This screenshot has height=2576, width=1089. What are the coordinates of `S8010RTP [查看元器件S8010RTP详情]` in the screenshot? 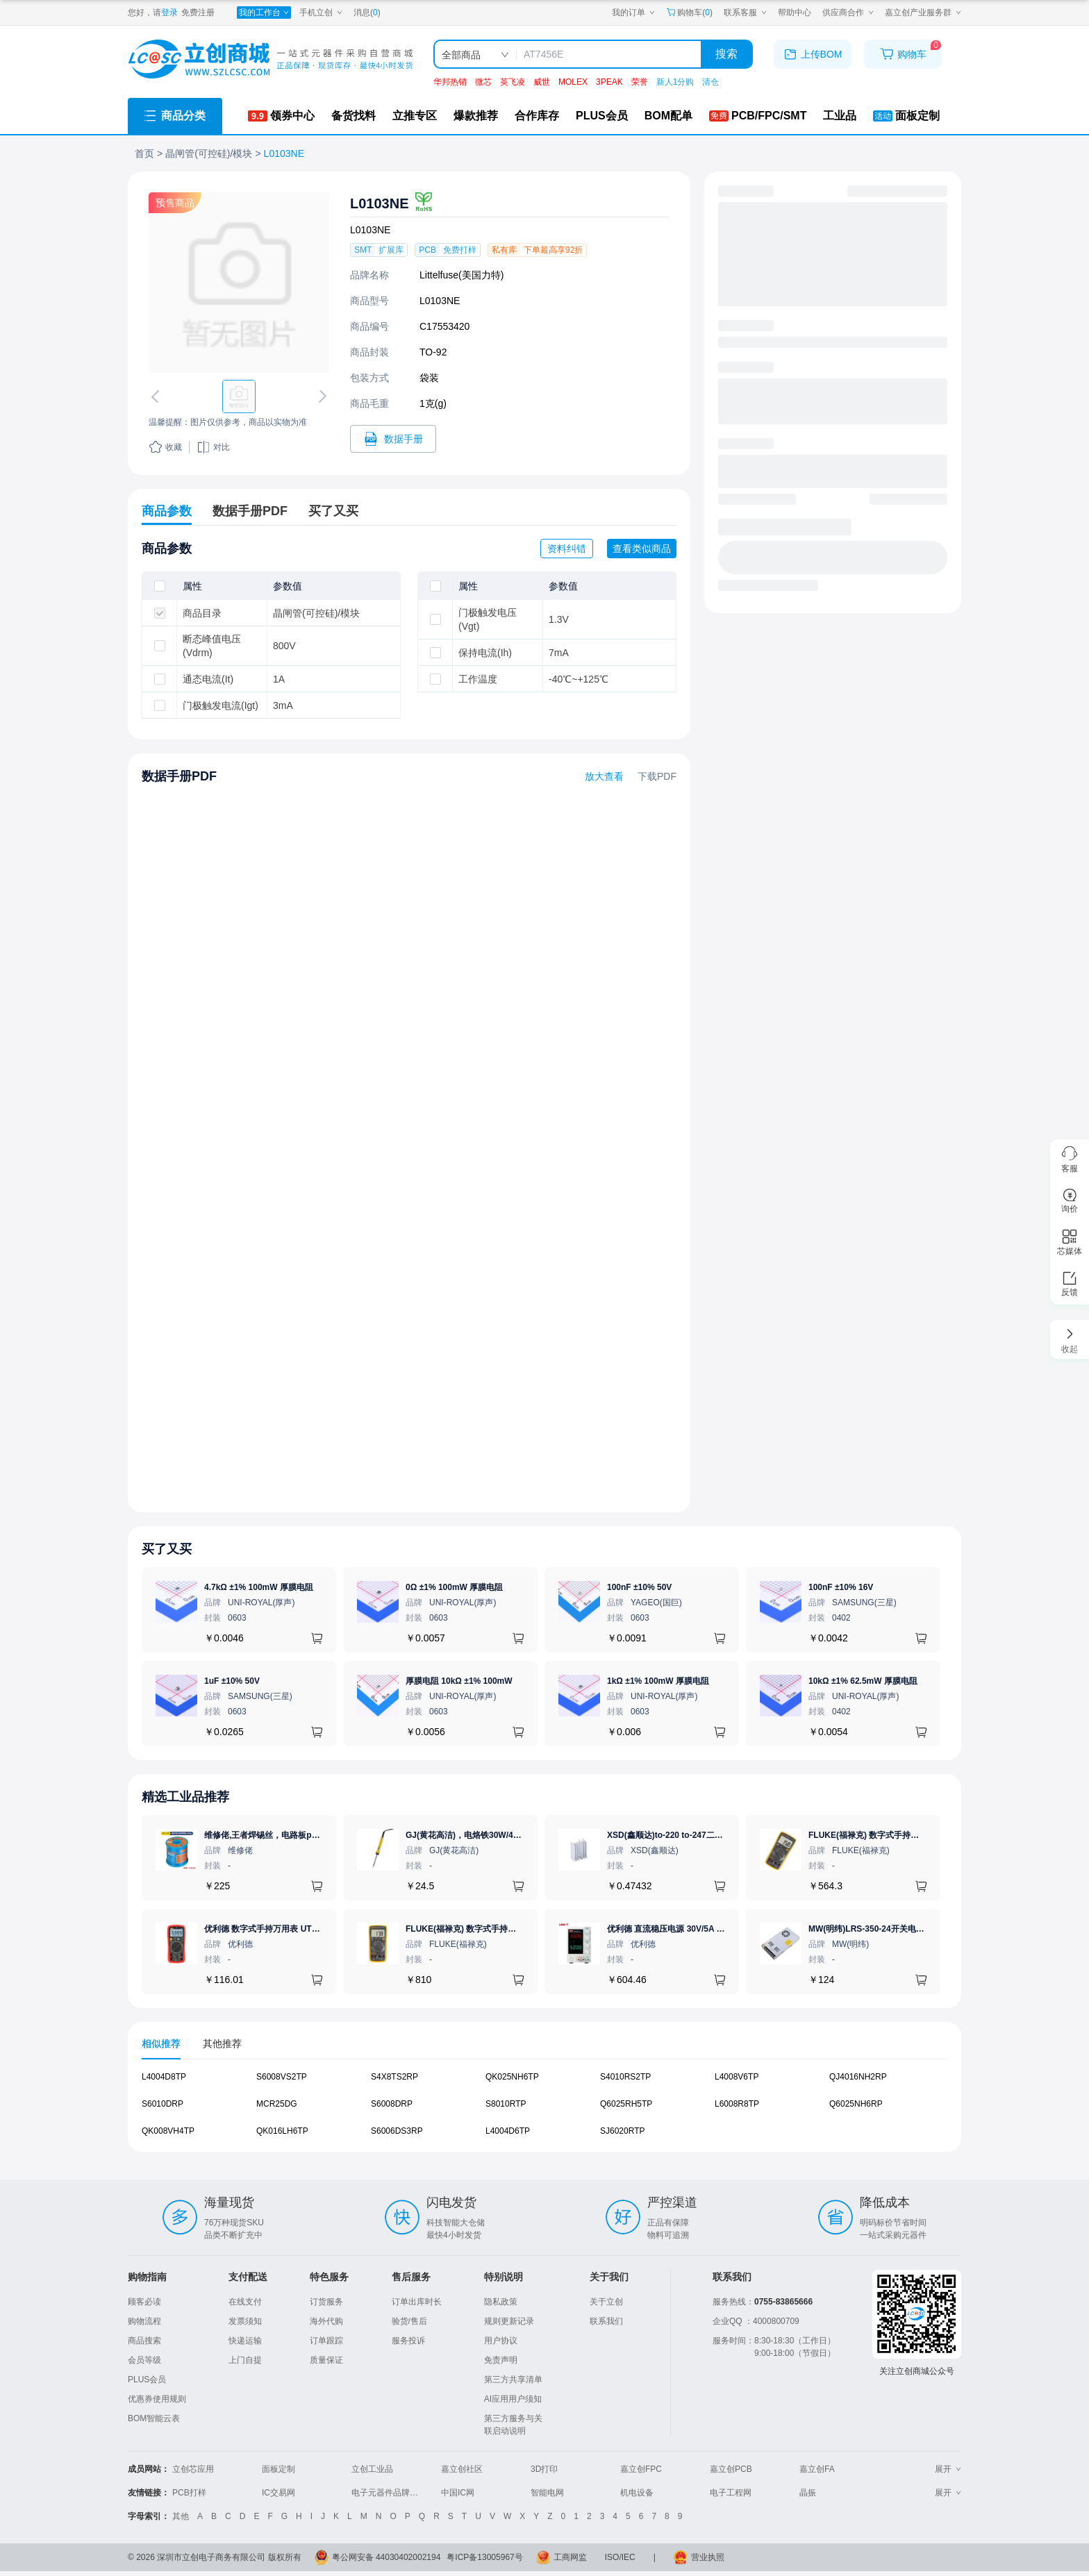 It's located at (505, 2104).